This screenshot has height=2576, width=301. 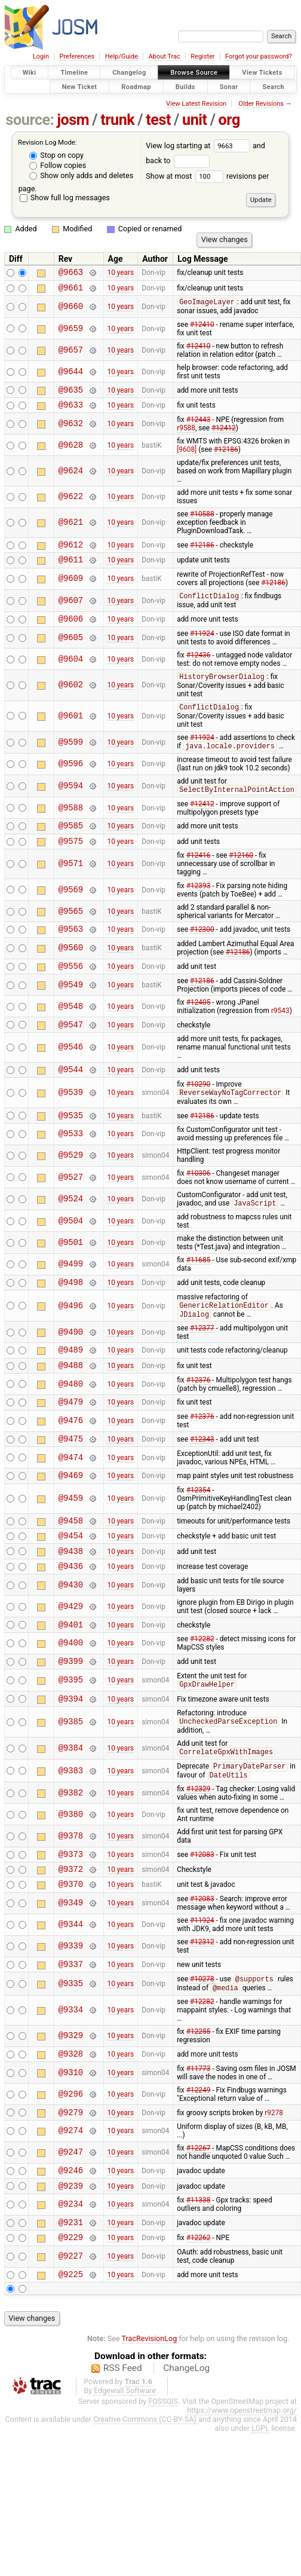 What do you see at coordinates (74, 73) in the screenshot?
I see `Timeline` at bounding box center [74, 73].